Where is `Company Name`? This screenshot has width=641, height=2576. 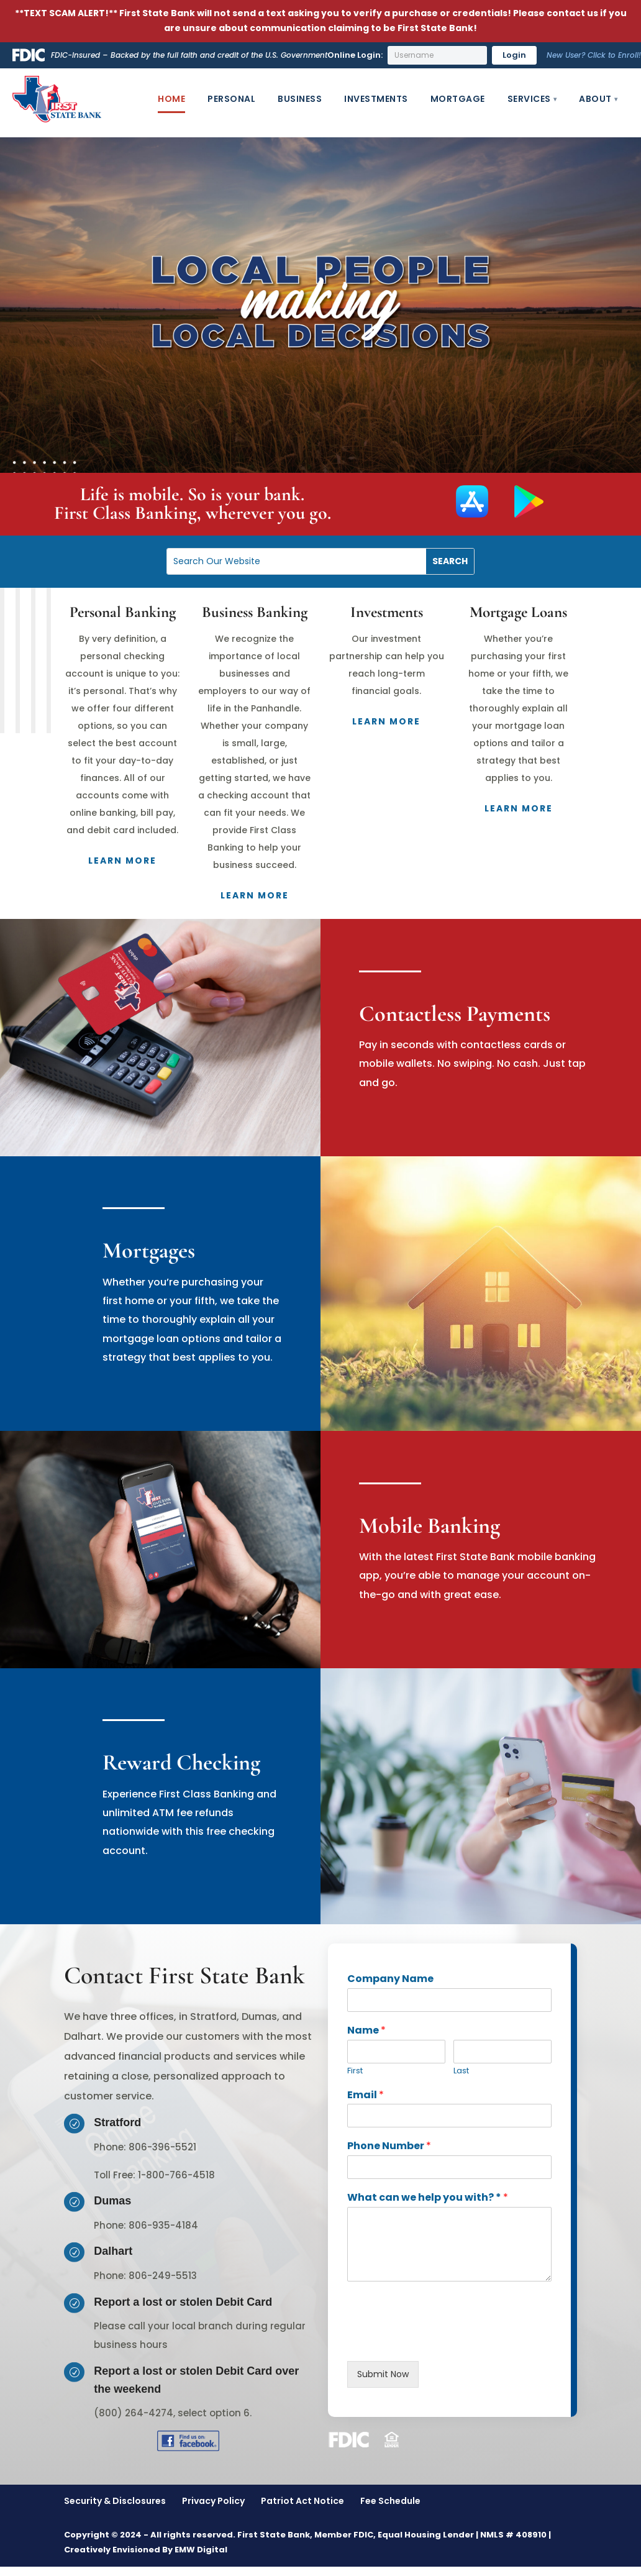
Company Name is located at coordinates (390, 1979).